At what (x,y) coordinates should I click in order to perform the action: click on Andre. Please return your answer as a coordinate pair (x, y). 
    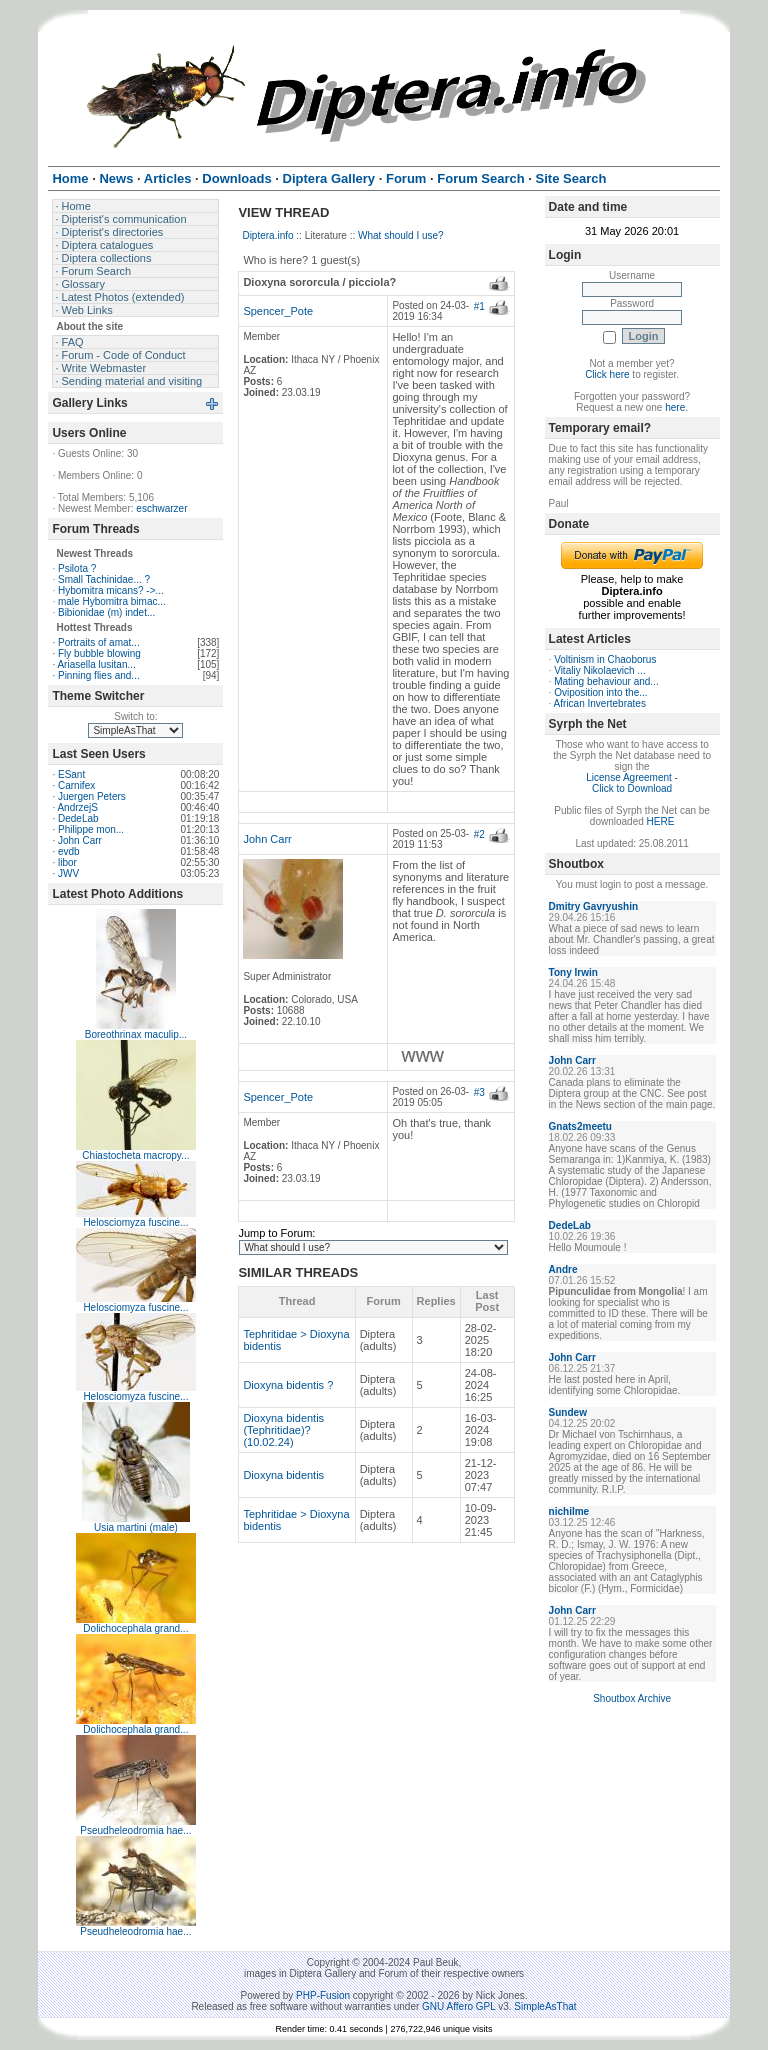
    Looking at the image, I should click on (563, 1269).